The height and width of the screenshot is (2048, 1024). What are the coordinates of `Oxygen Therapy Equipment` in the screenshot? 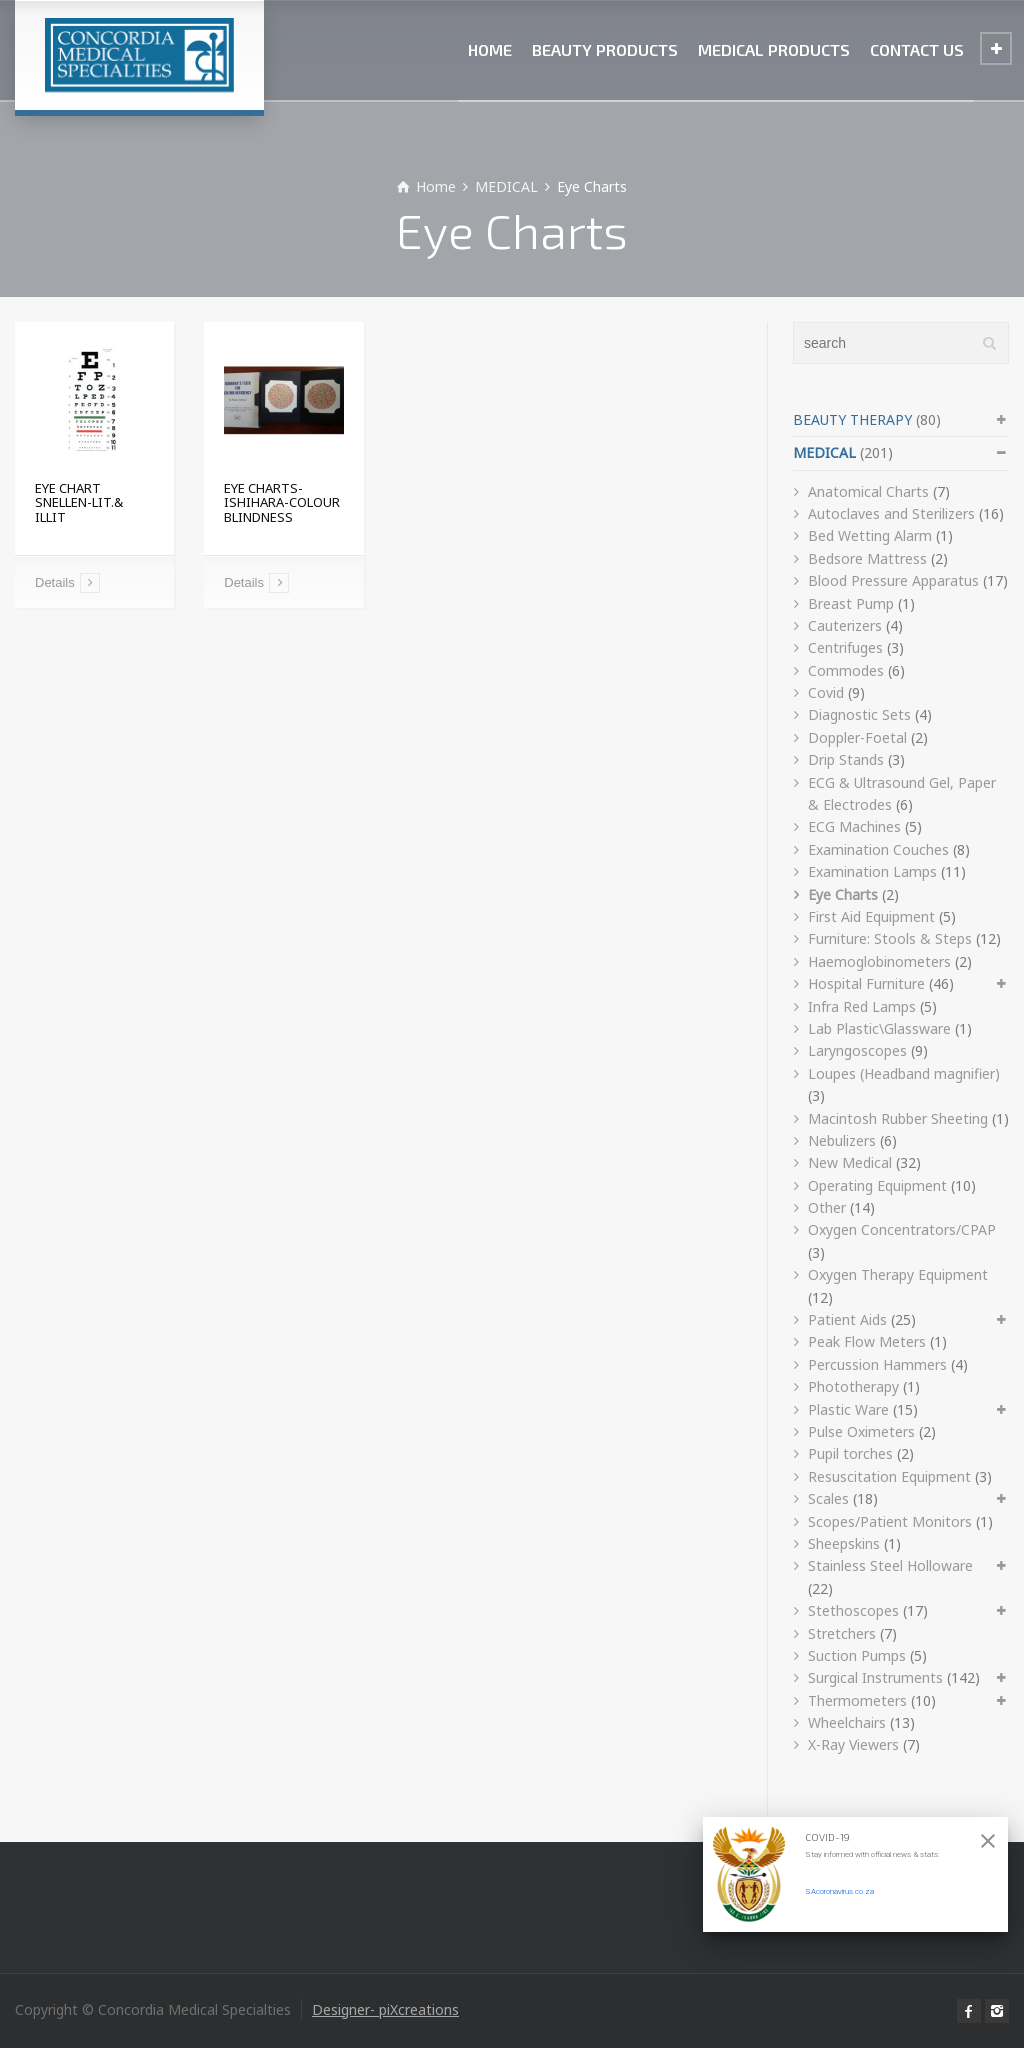 It's located at (898, 1274).